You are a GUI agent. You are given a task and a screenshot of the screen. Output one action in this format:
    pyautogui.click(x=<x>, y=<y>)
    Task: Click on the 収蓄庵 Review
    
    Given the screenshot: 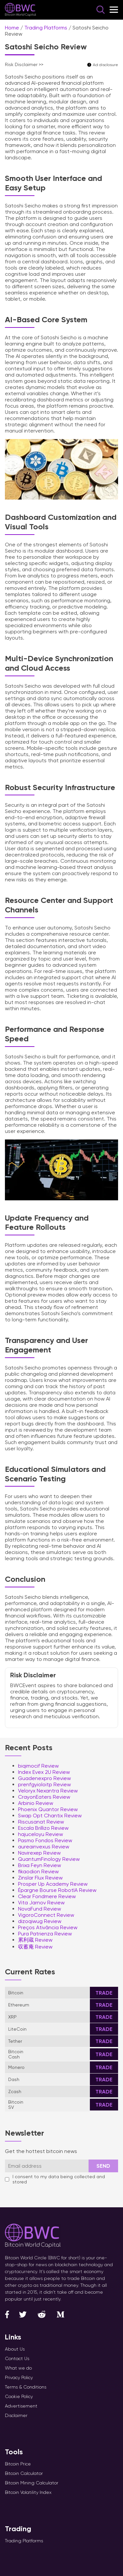 What is the action you would take?
    pyautogui.click(x=35, y=1947)
    